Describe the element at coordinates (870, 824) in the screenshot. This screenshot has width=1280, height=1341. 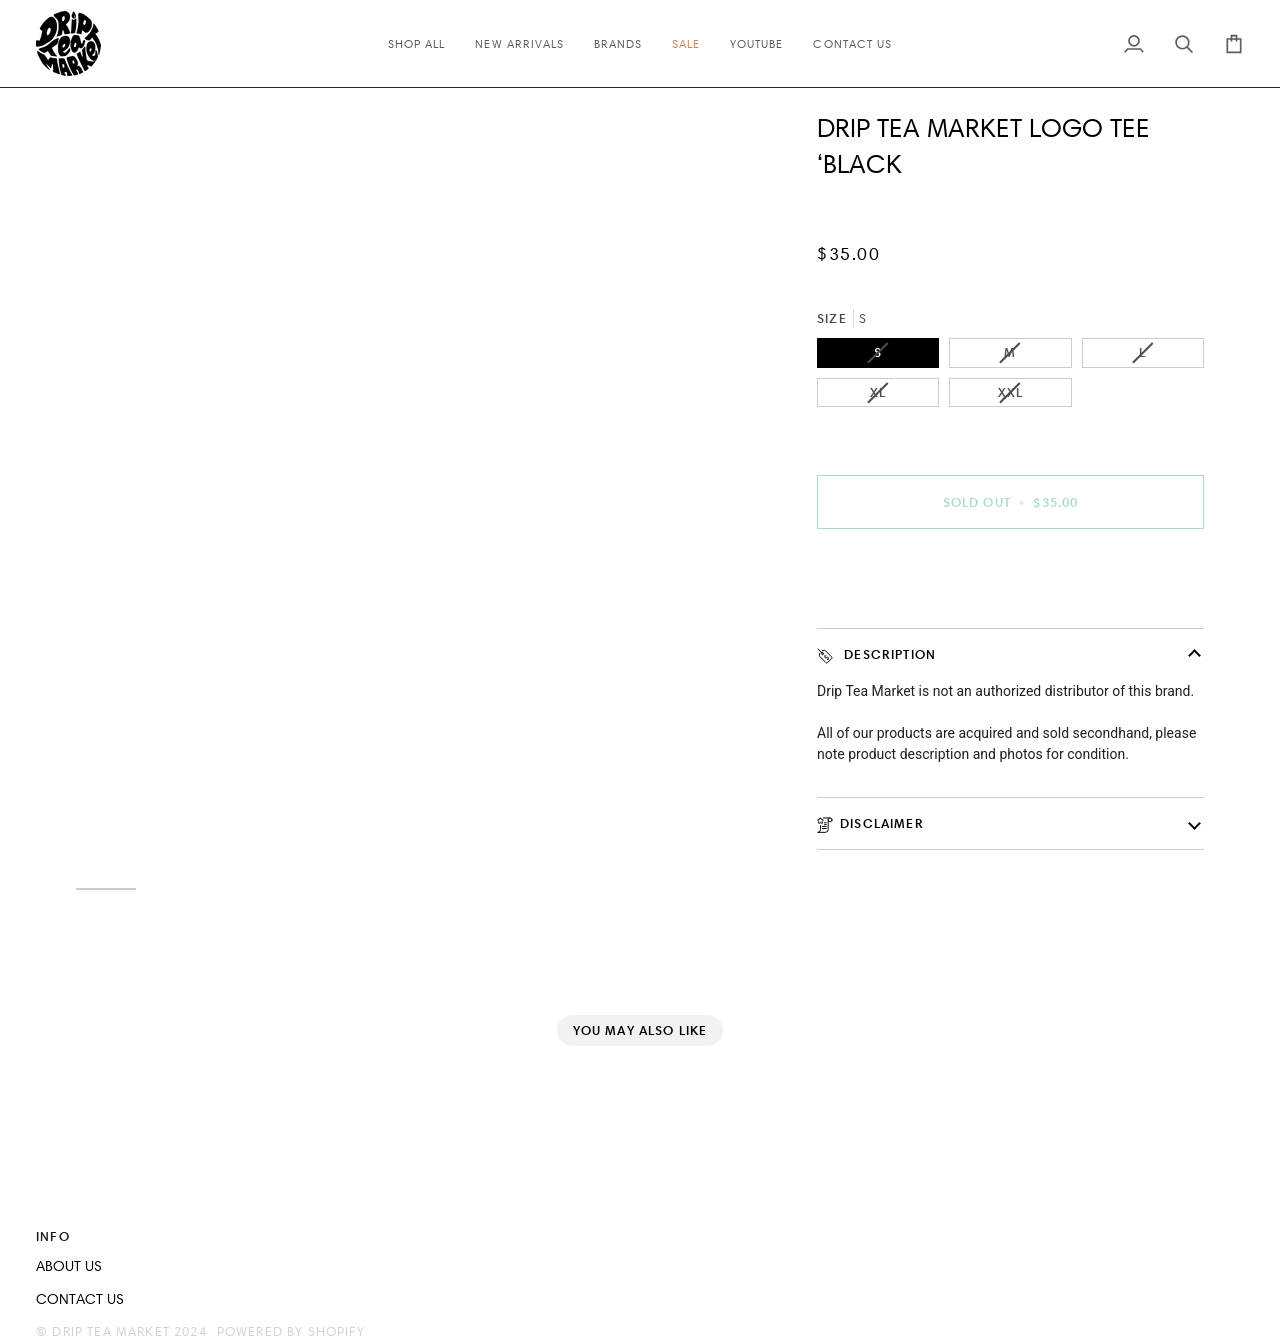
I see `disclaimer` at that location.